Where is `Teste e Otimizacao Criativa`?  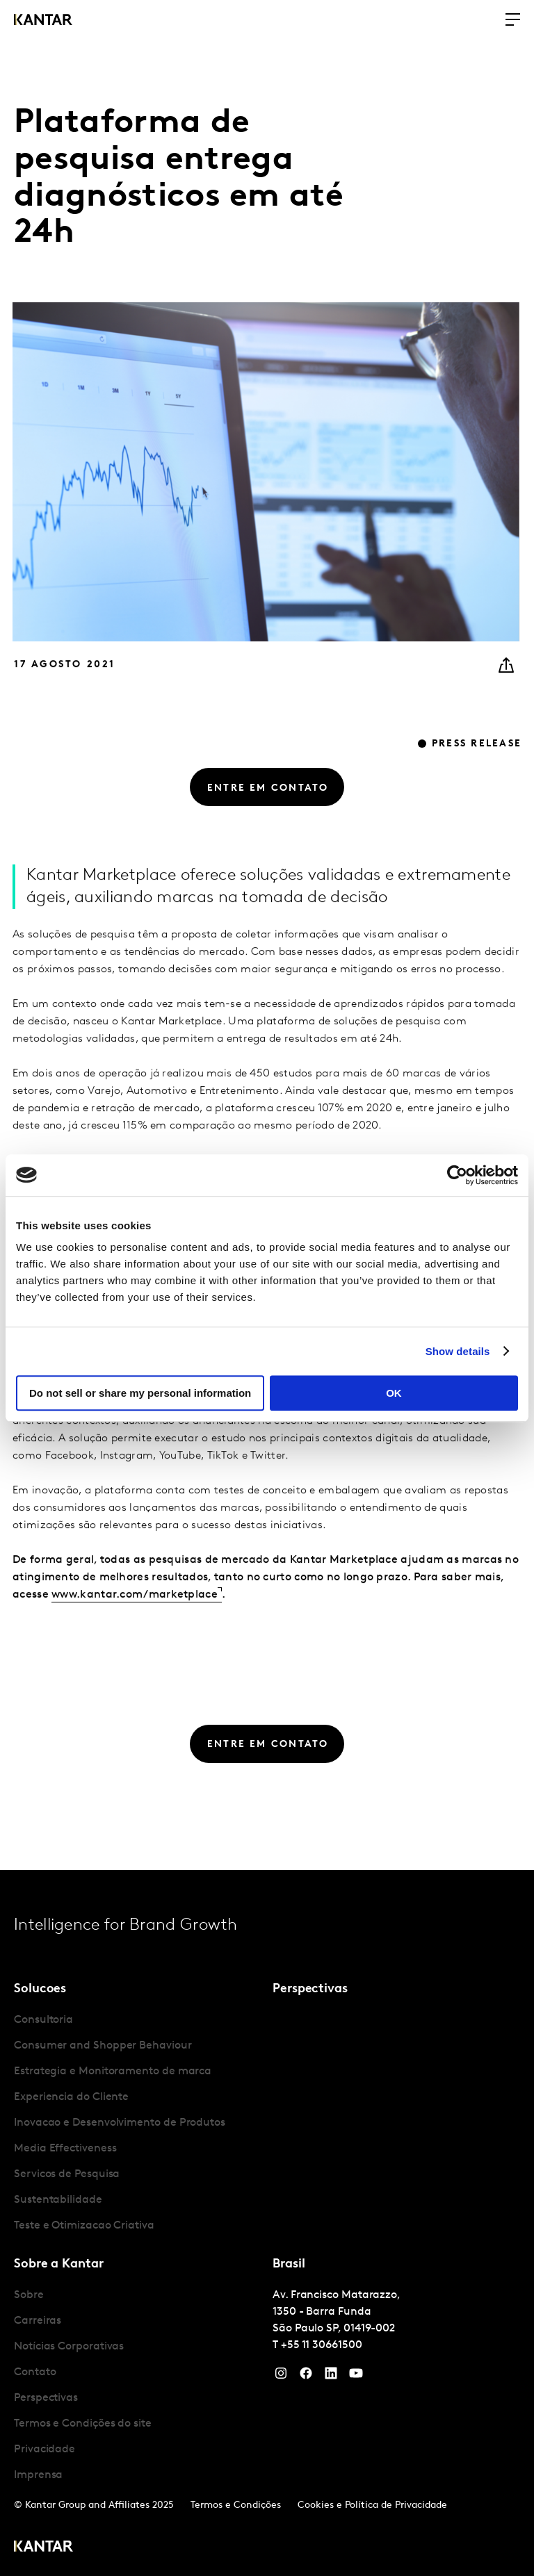 Teste e Otimizacao Criativa is located at coordinates (84, 2225).